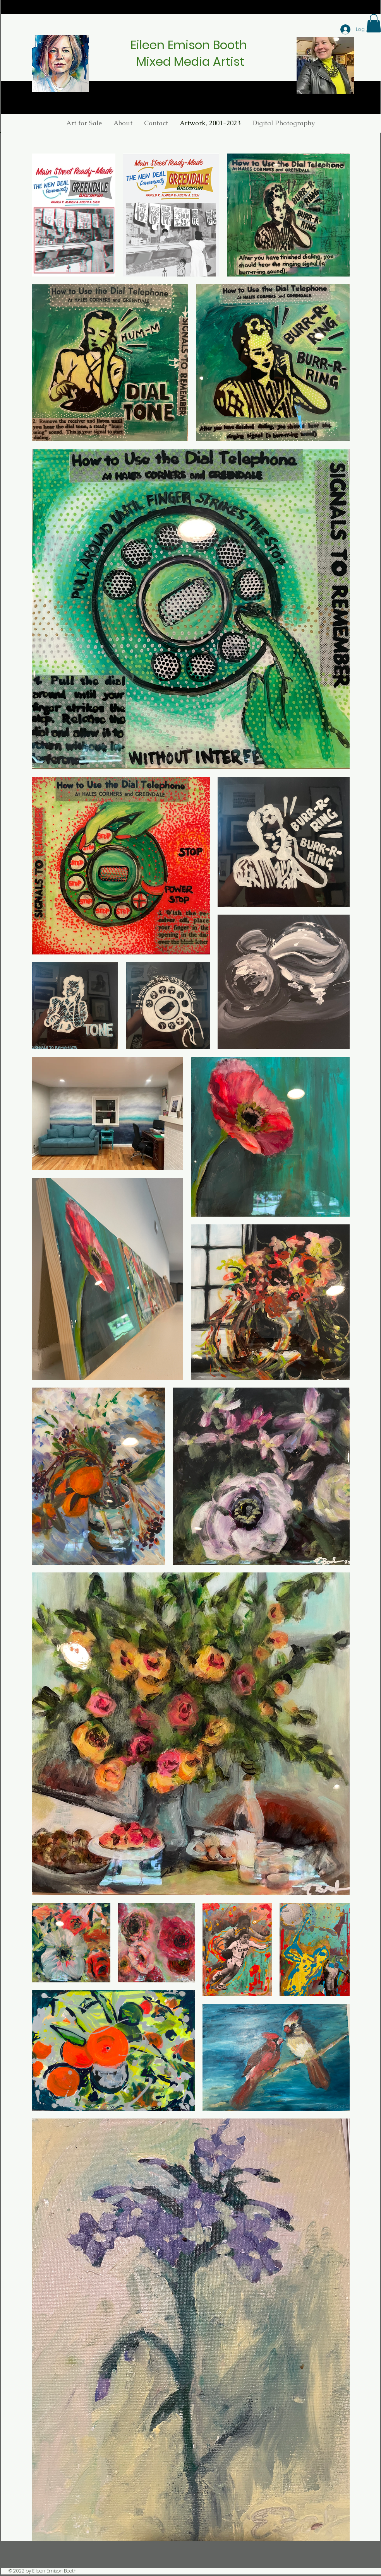 Image resolution: width=381 pixels, height=2576 pixels. What do you see at coordinates (283, 123) in the screenshot?
I see `[button]` at bounding box center [283, 123].